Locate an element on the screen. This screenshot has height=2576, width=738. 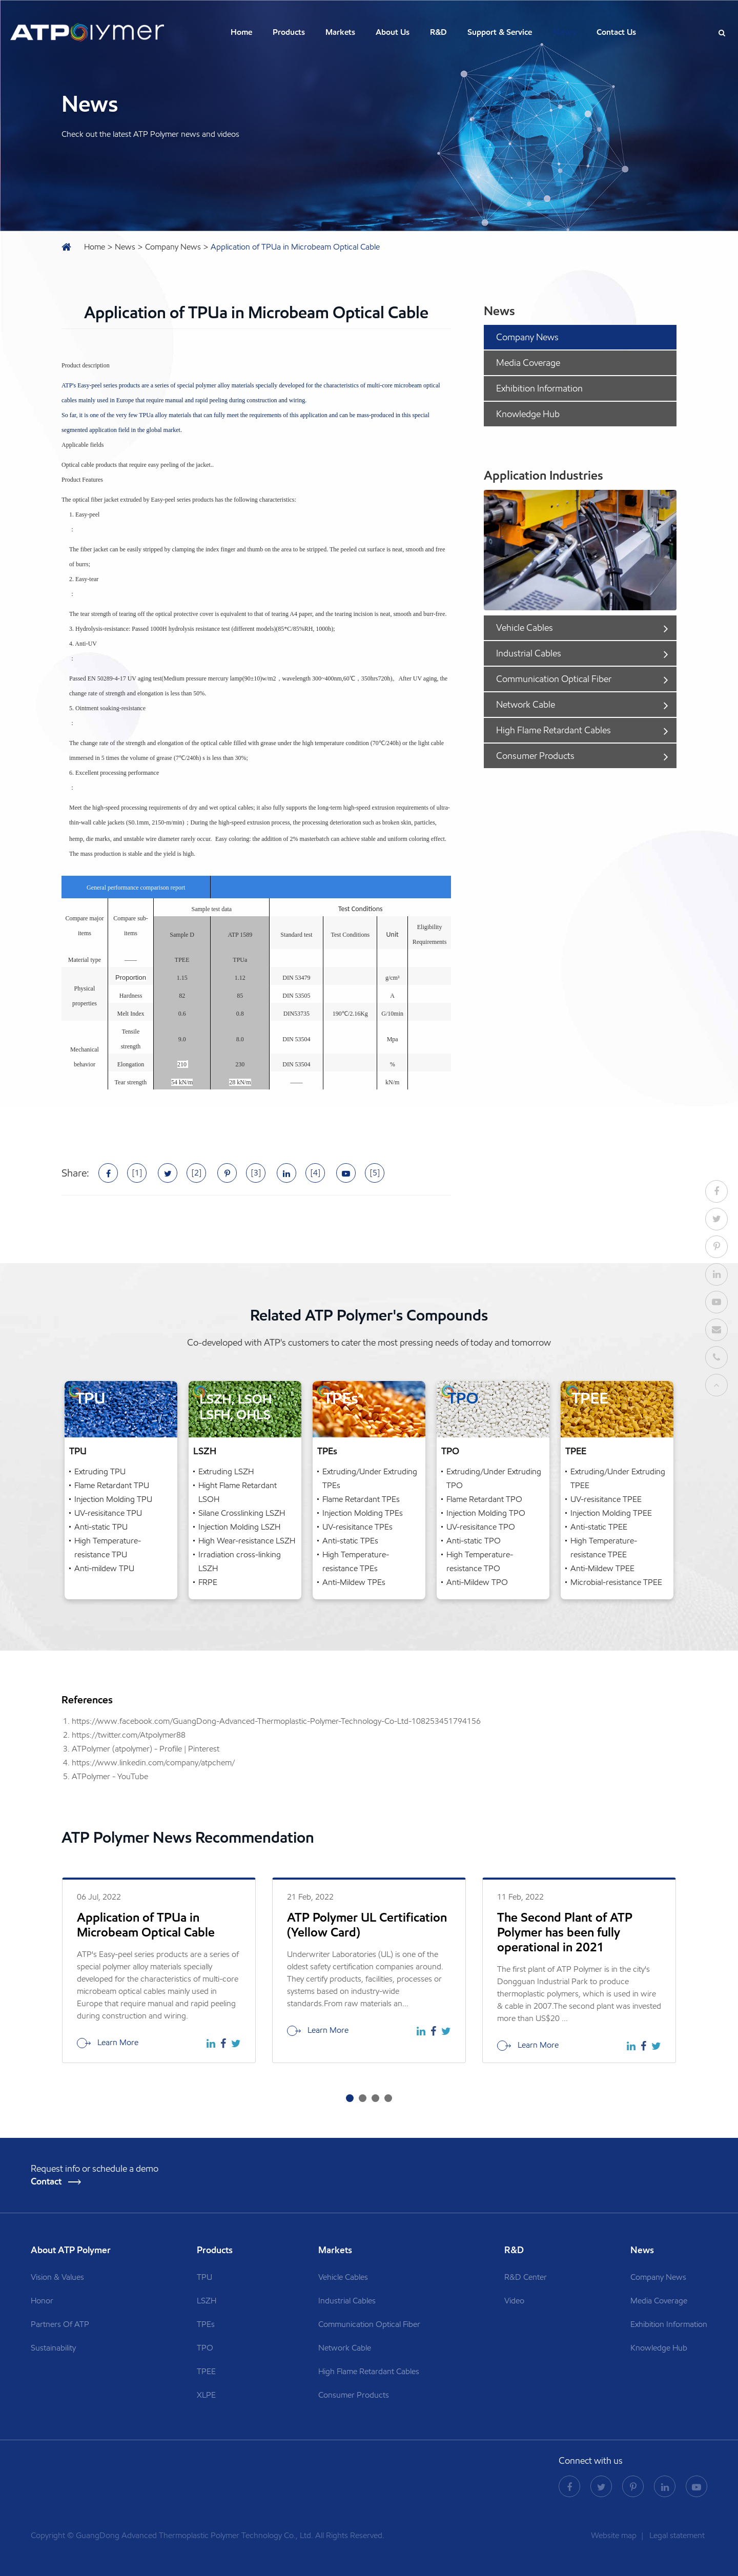
Extruding TPU is located at coordinates (100, 1471).